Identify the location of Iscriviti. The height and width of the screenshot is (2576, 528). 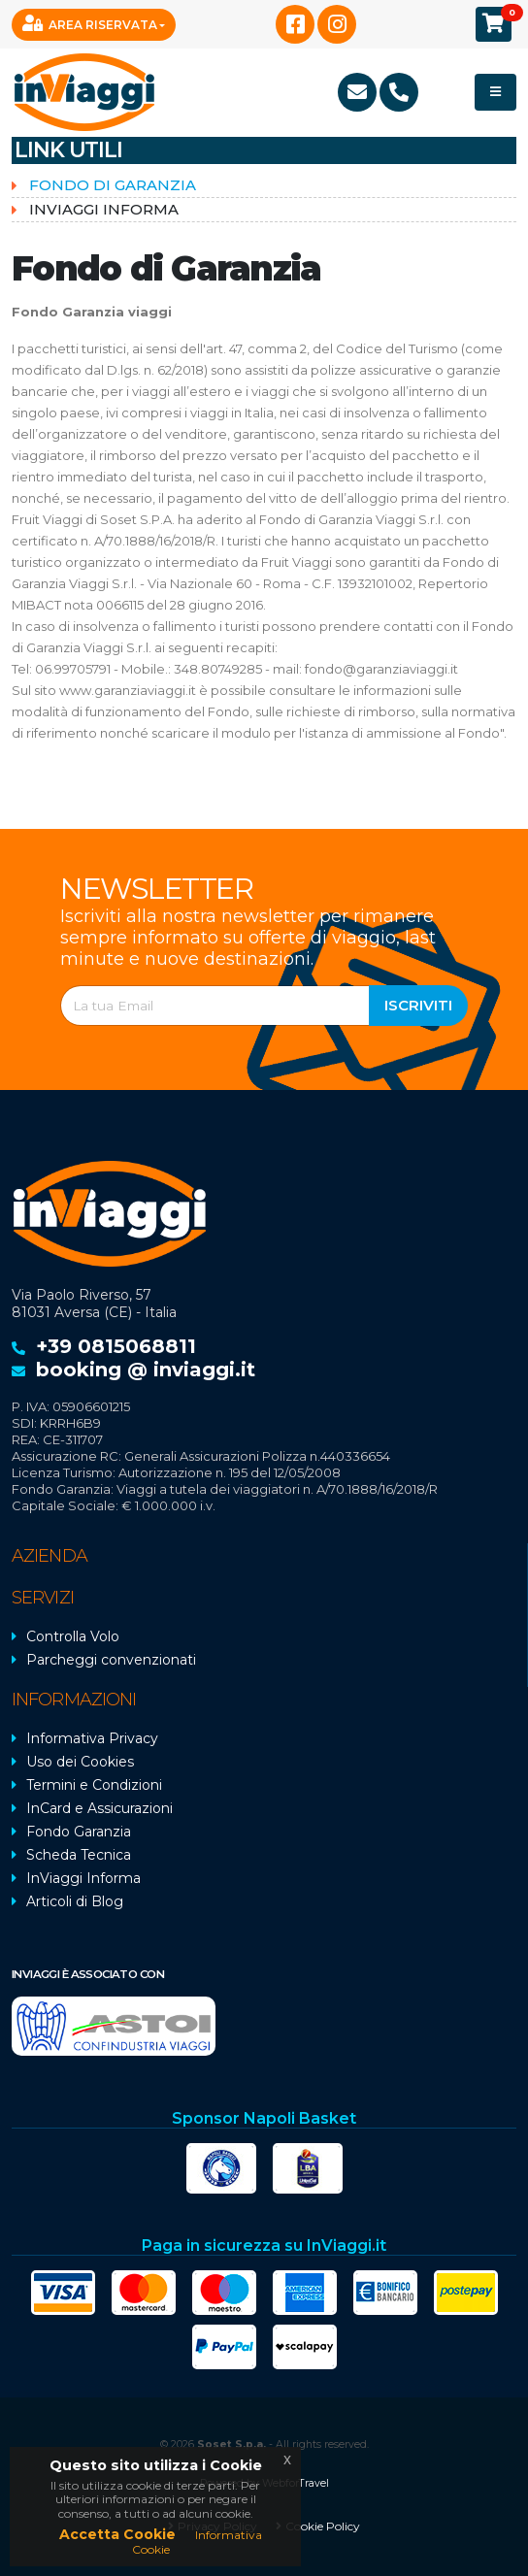
(418, 1005).